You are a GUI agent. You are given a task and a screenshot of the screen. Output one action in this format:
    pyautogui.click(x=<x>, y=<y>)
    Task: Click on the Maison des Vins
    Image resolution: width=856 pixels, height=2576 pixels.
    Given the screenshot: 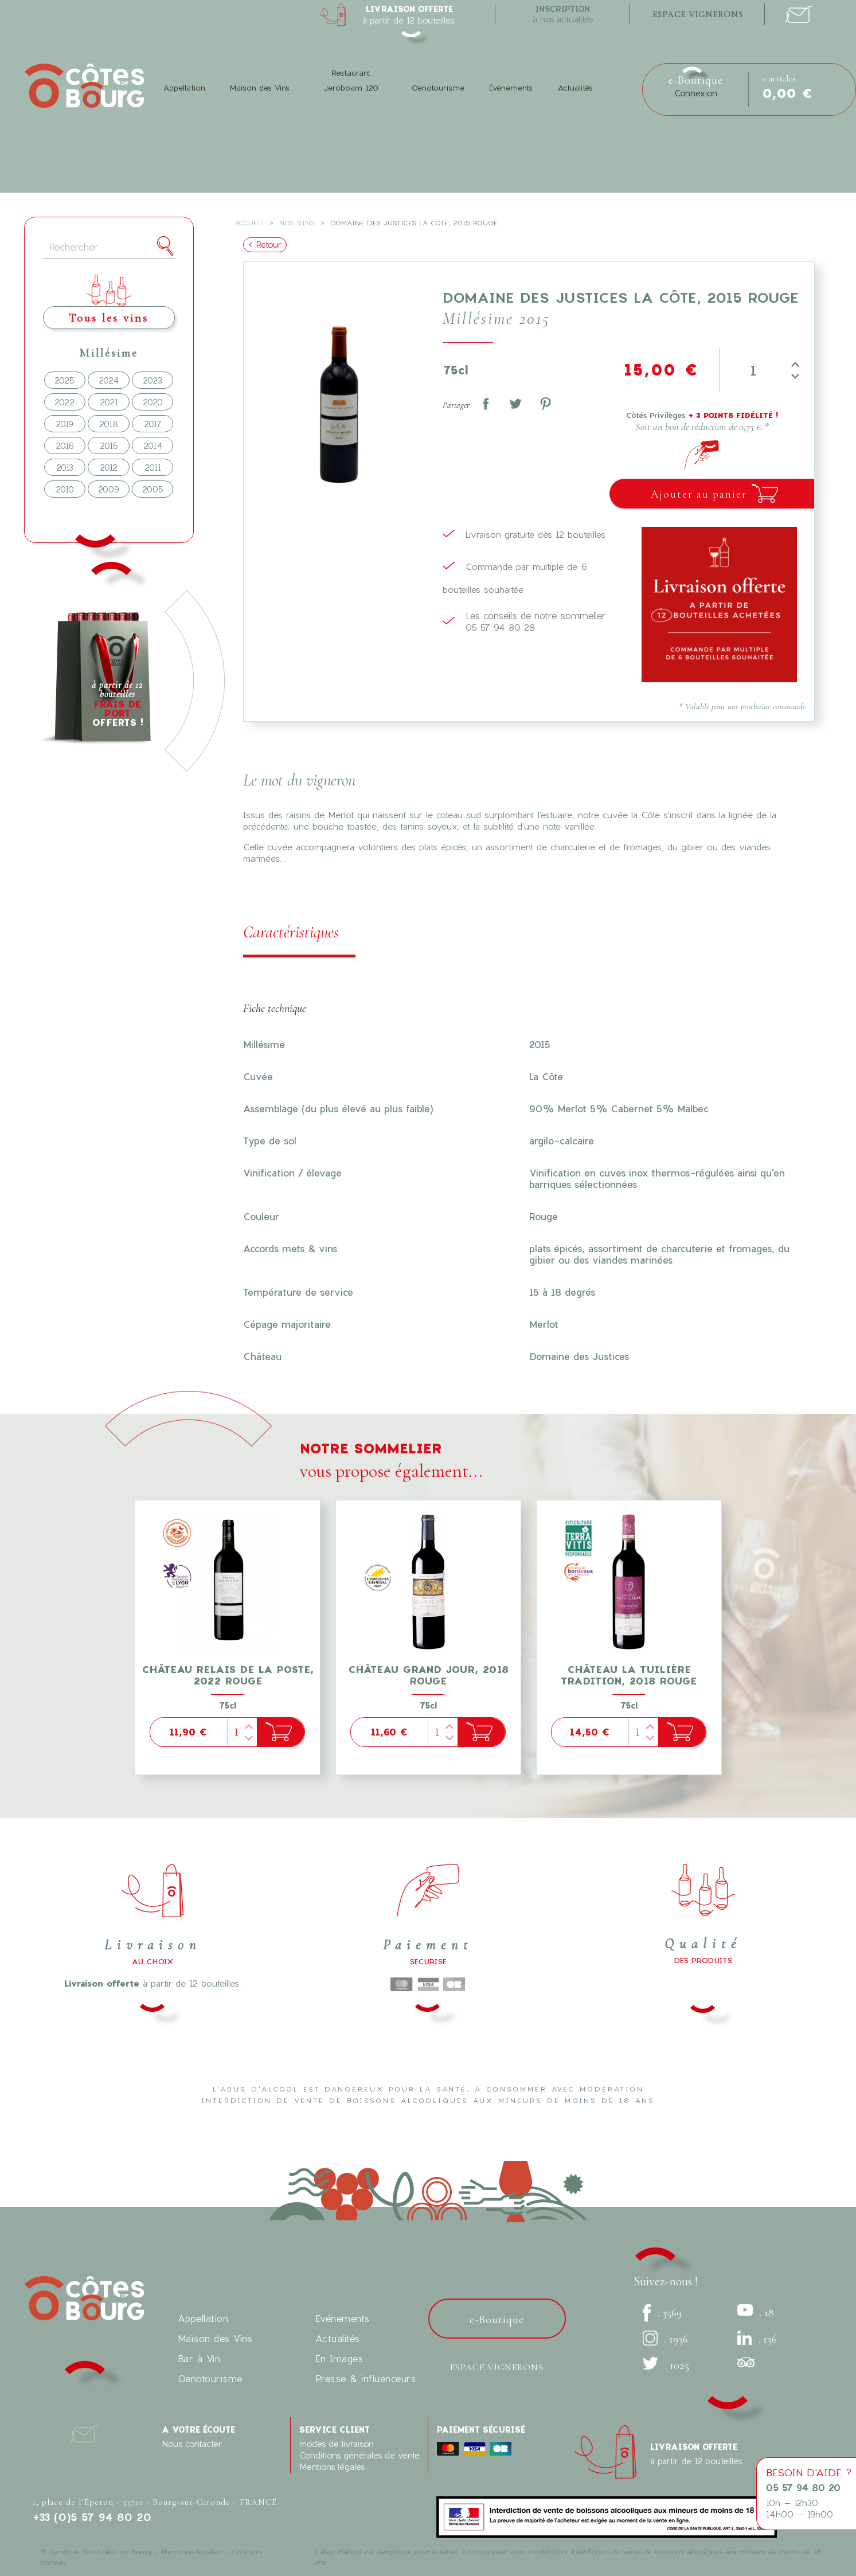 What is the action you would take?
    pyautogui.click(x=260, y=87)
    